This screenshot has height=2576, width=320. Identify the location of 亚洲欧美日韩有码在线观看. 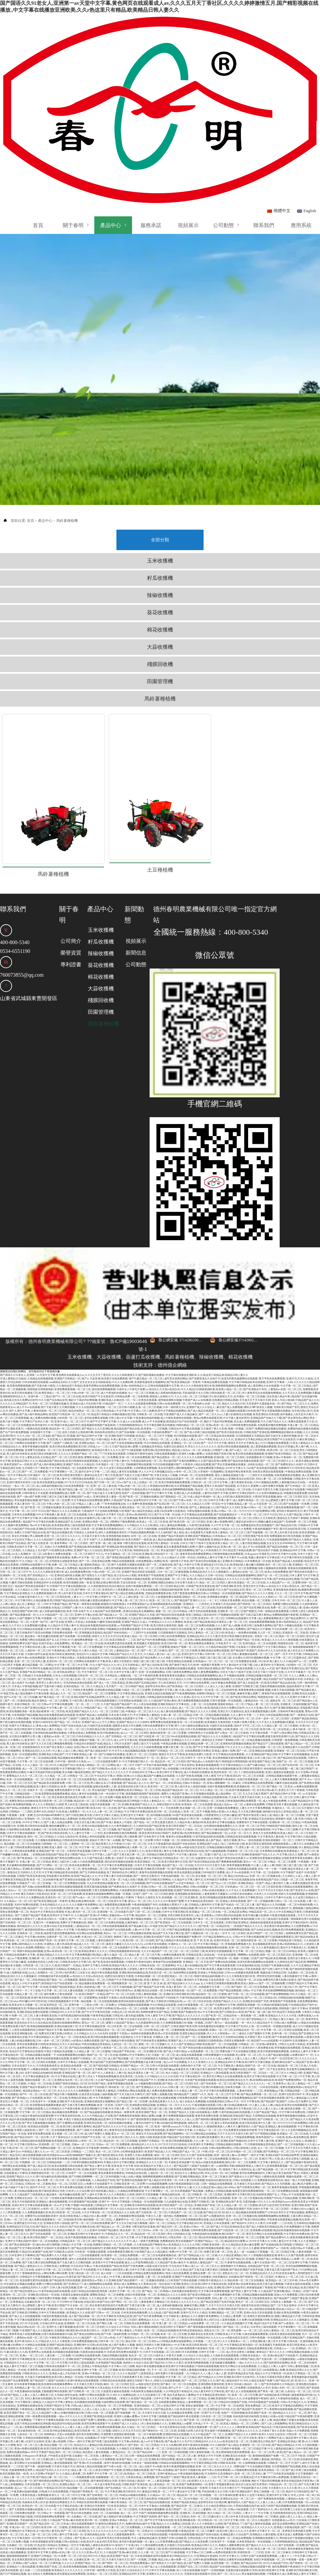
(32, 1779).